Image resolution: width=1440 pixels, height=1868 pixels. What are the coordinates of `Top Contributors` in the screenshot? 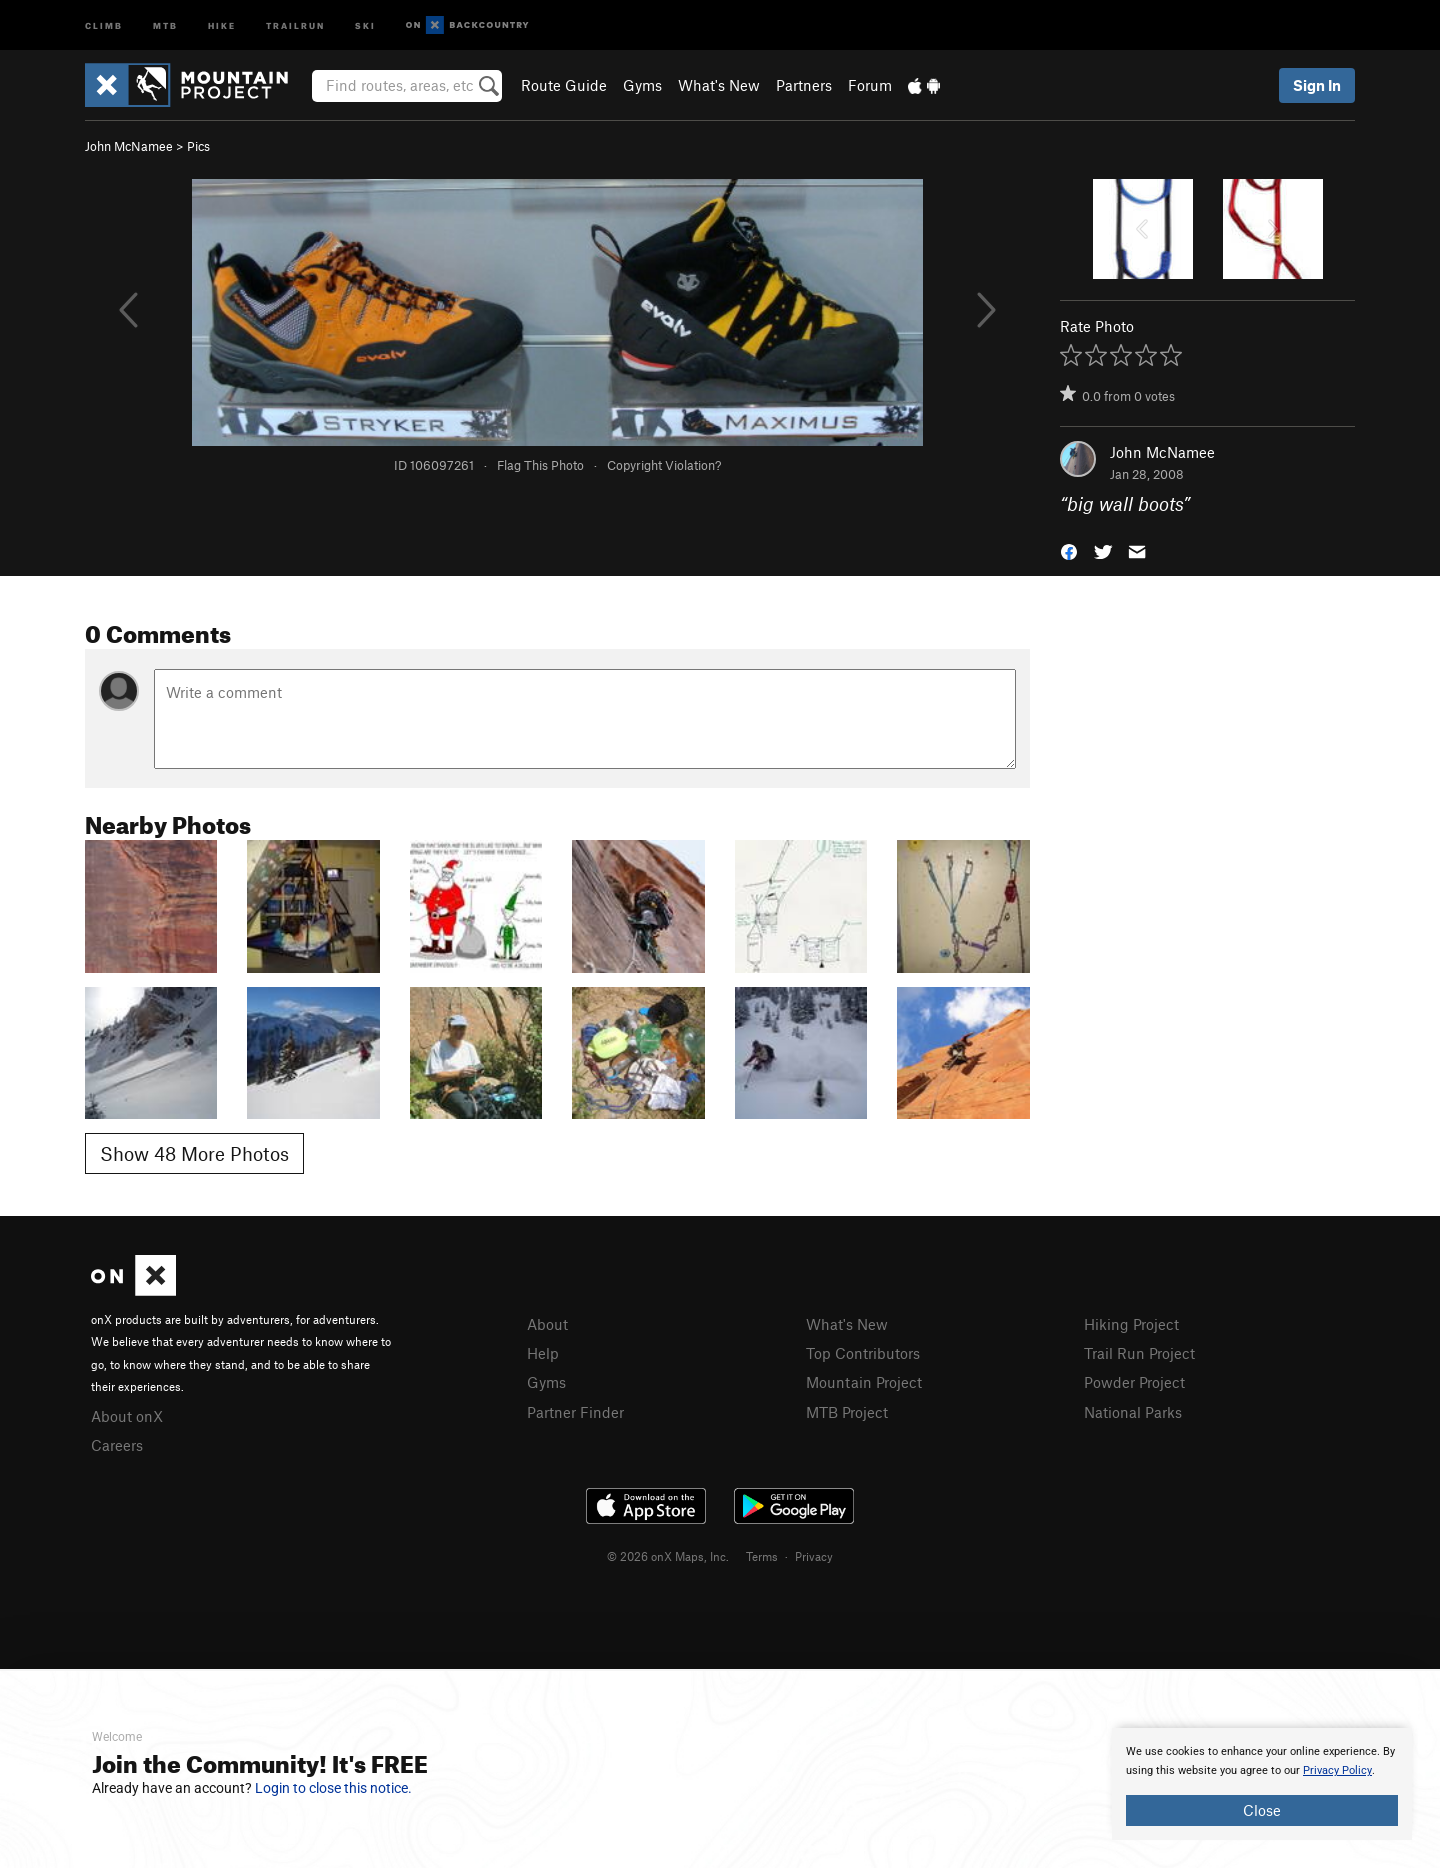 It's located at (863, 1353).